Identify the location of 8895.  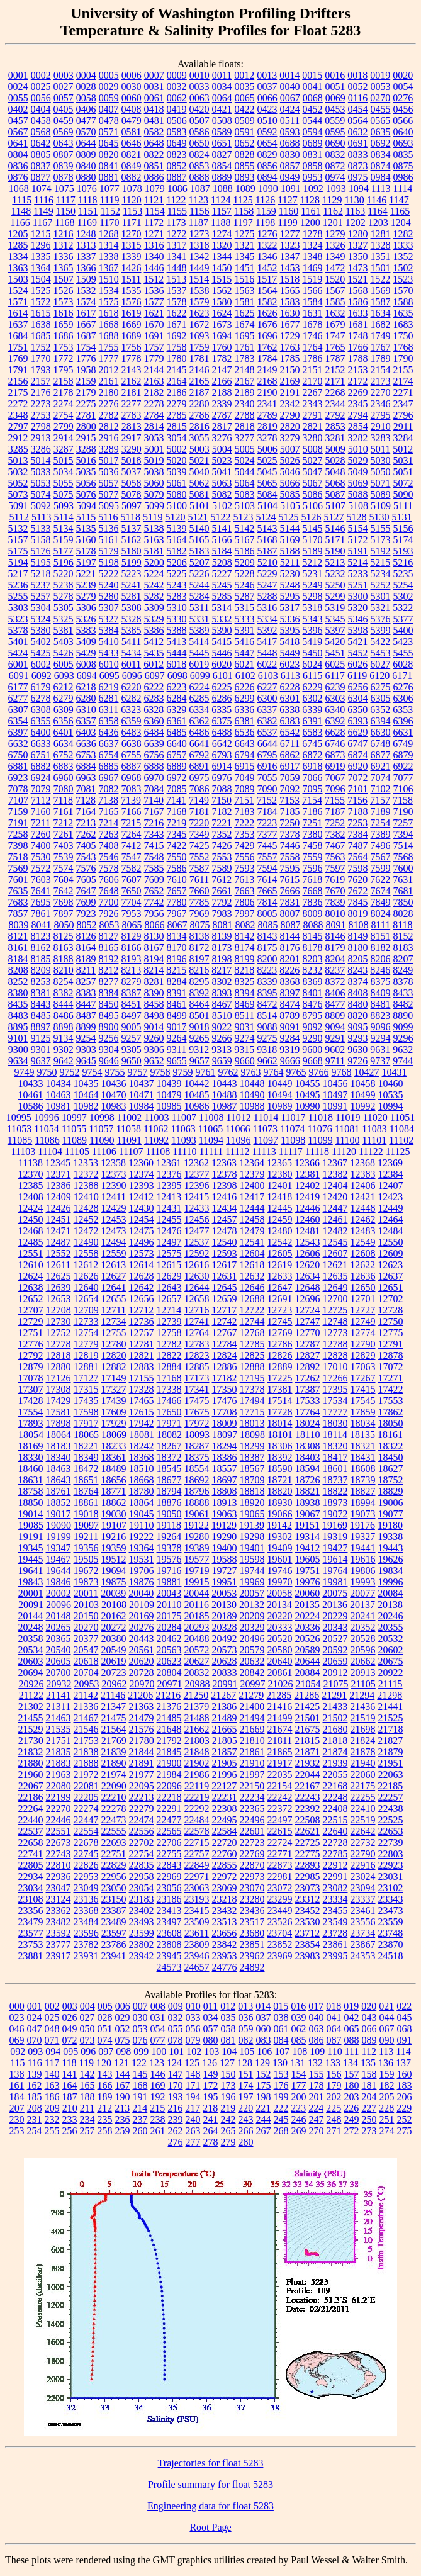
(18, 1026).